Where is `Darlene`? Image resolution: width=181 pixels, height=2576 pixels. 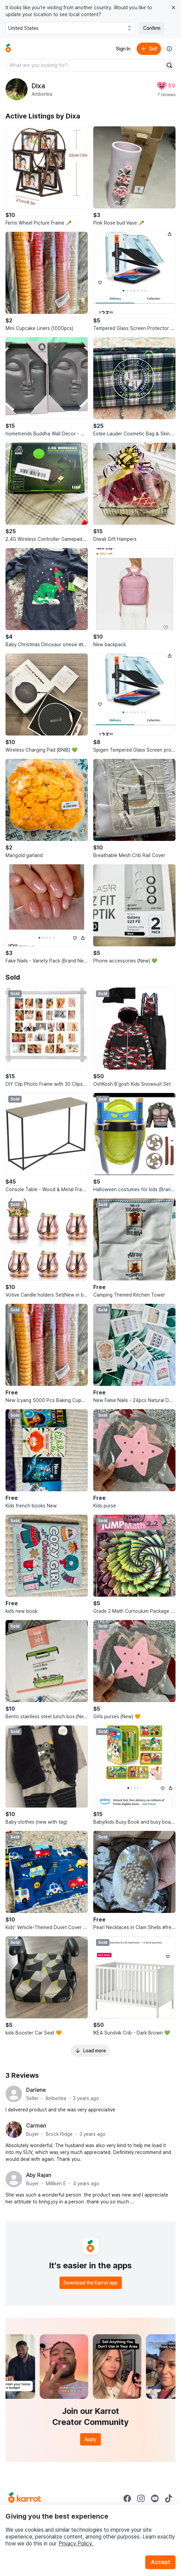 Darlene is located at coordinates (36, 2090).